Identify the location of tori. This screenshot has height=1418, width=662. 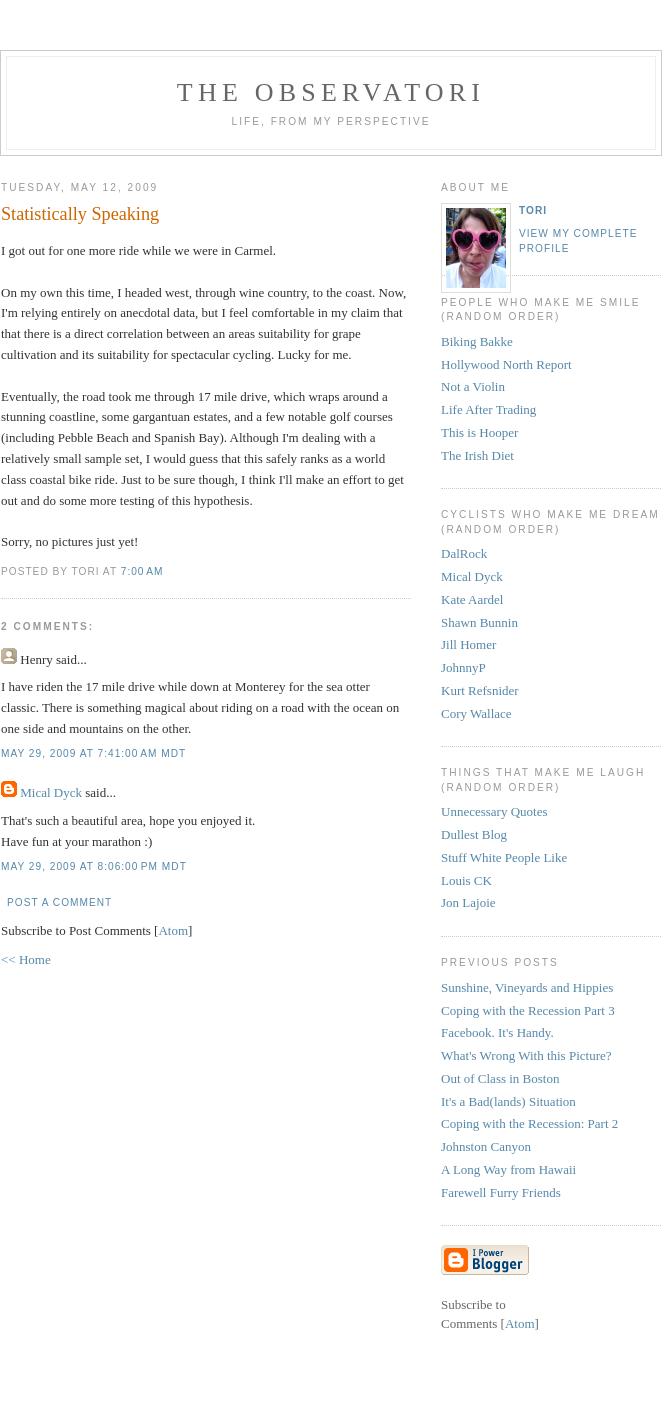
(533, 210).